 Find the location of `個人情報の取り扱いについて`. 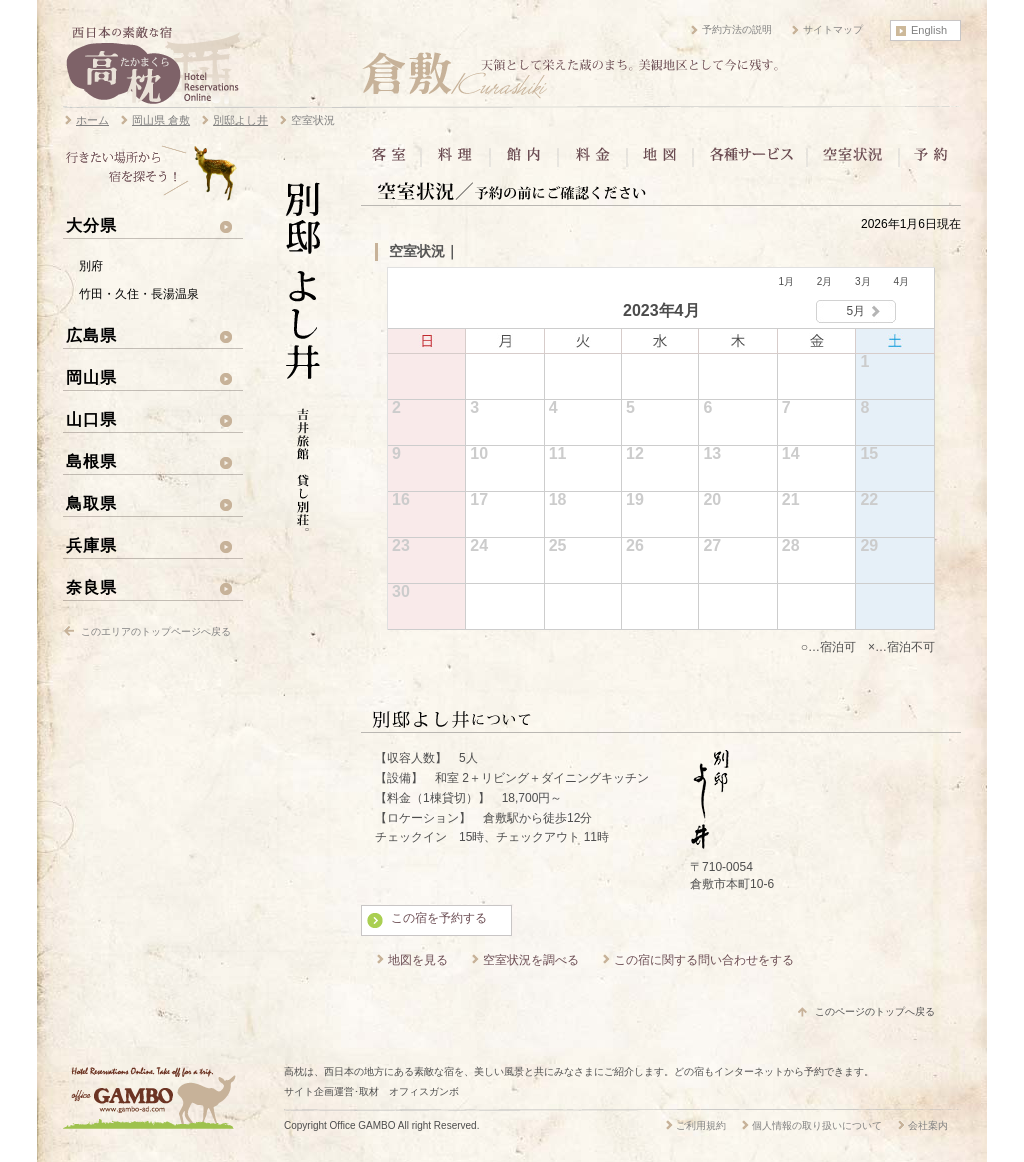

個人情報の取り扱いについて is located at coordinates (817, 1125).